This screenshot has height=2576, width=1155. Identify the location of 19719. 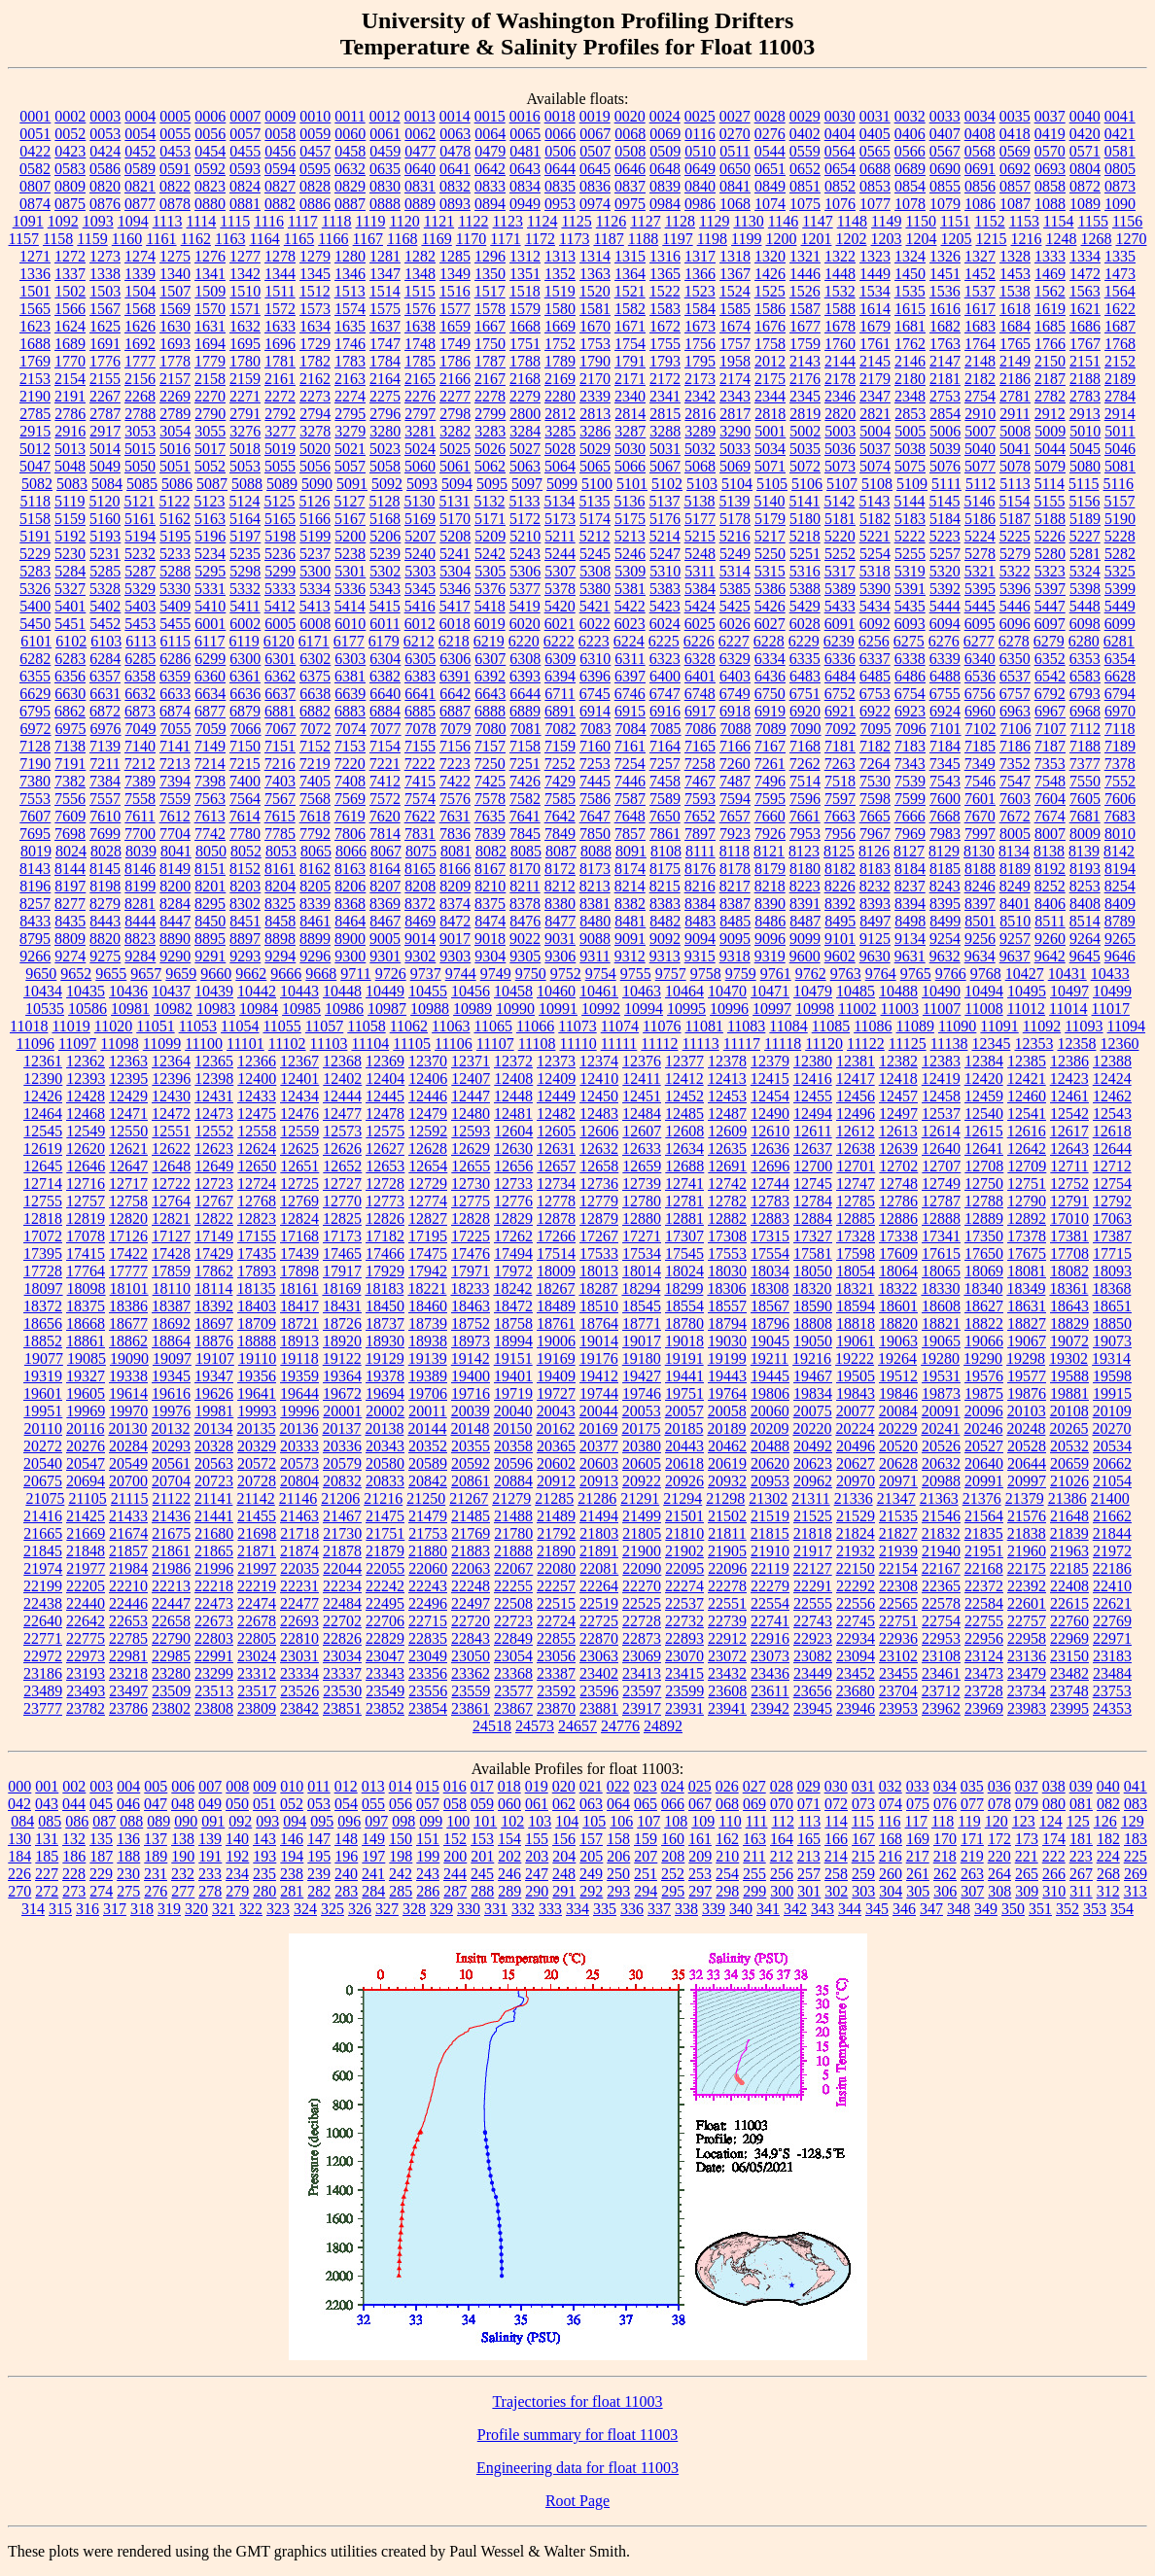
(513, 1393).